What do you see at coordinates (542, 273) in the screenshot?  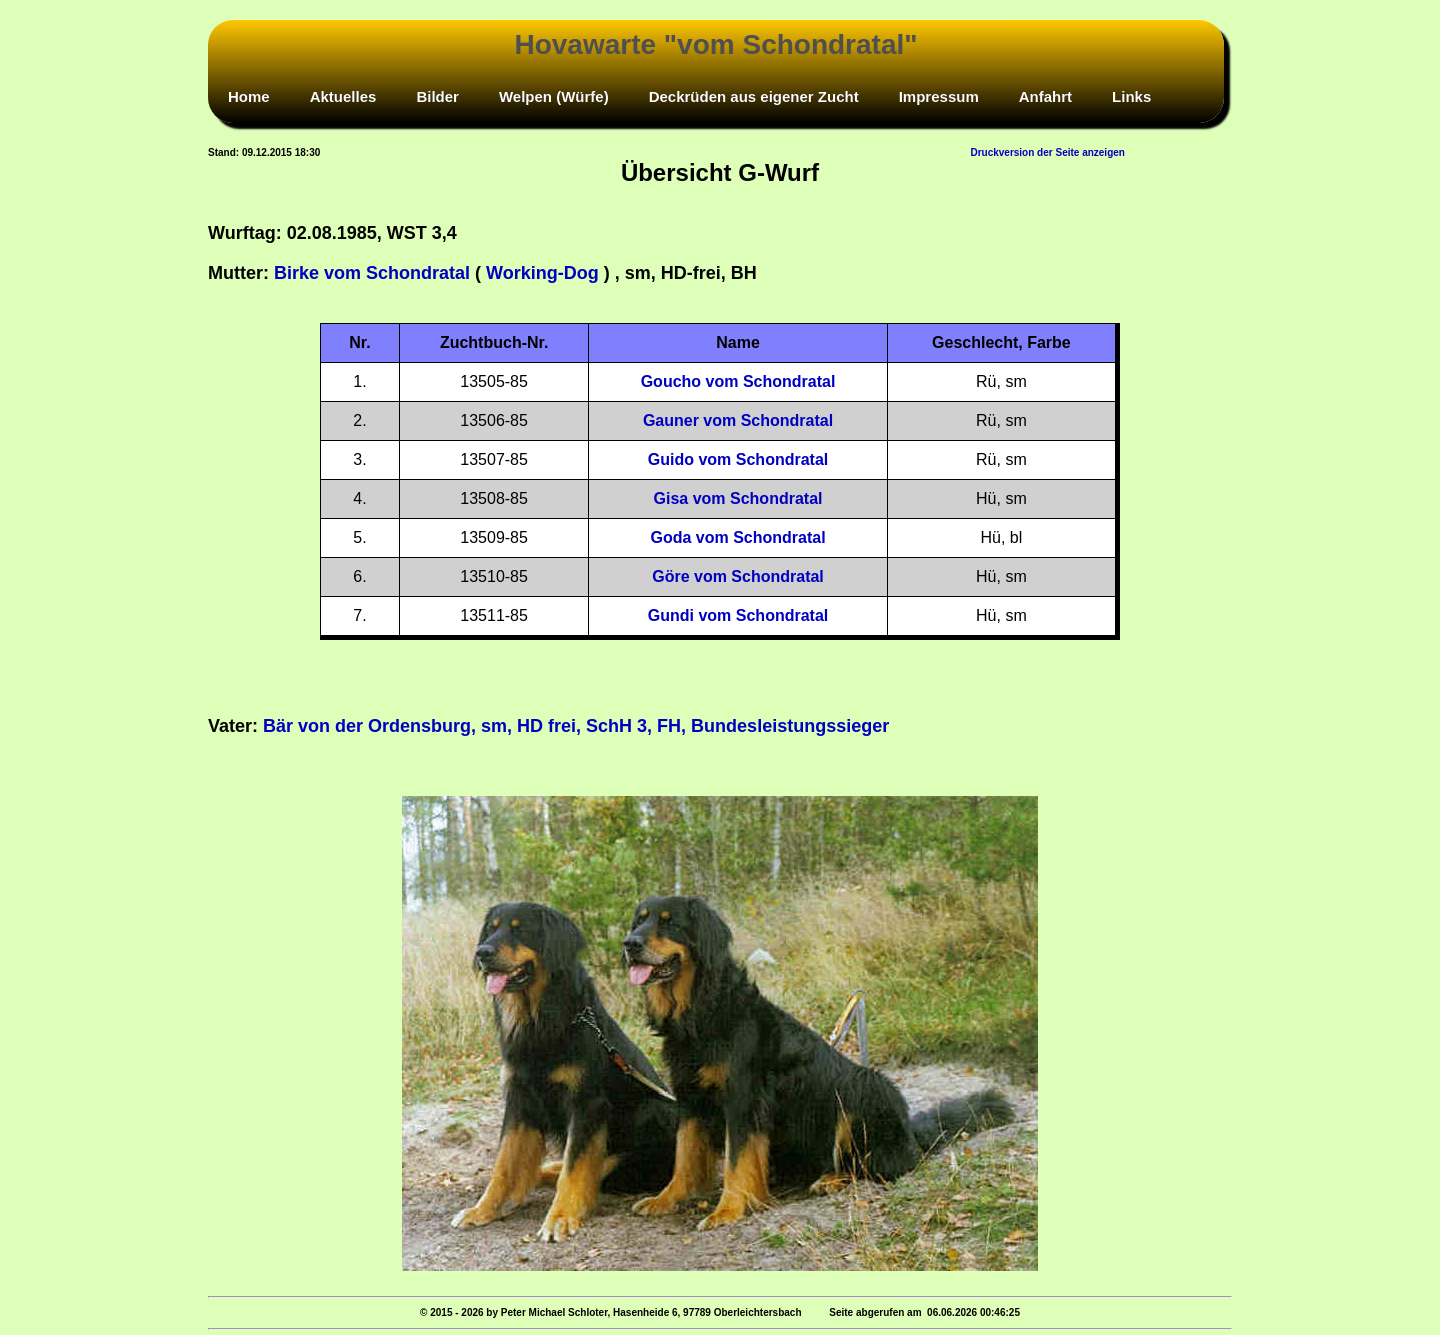 I see `Working-Dog` at bounding box center [542, 273].